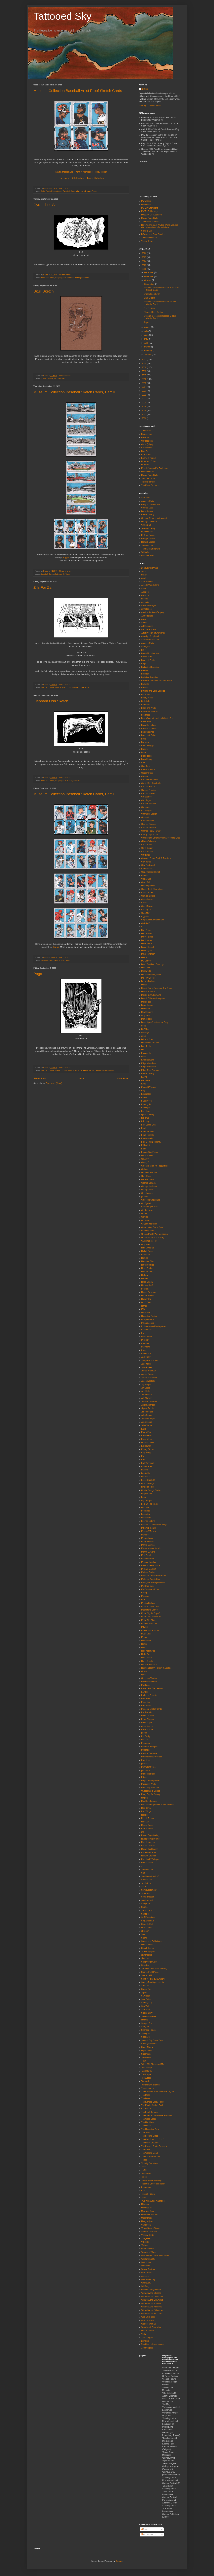 The height and width of the screenshot is (2576, 214). What do you see at coordinates (145, 2026) in the screenshot?
I see `Storyville` at bounding box center [145, 2026].